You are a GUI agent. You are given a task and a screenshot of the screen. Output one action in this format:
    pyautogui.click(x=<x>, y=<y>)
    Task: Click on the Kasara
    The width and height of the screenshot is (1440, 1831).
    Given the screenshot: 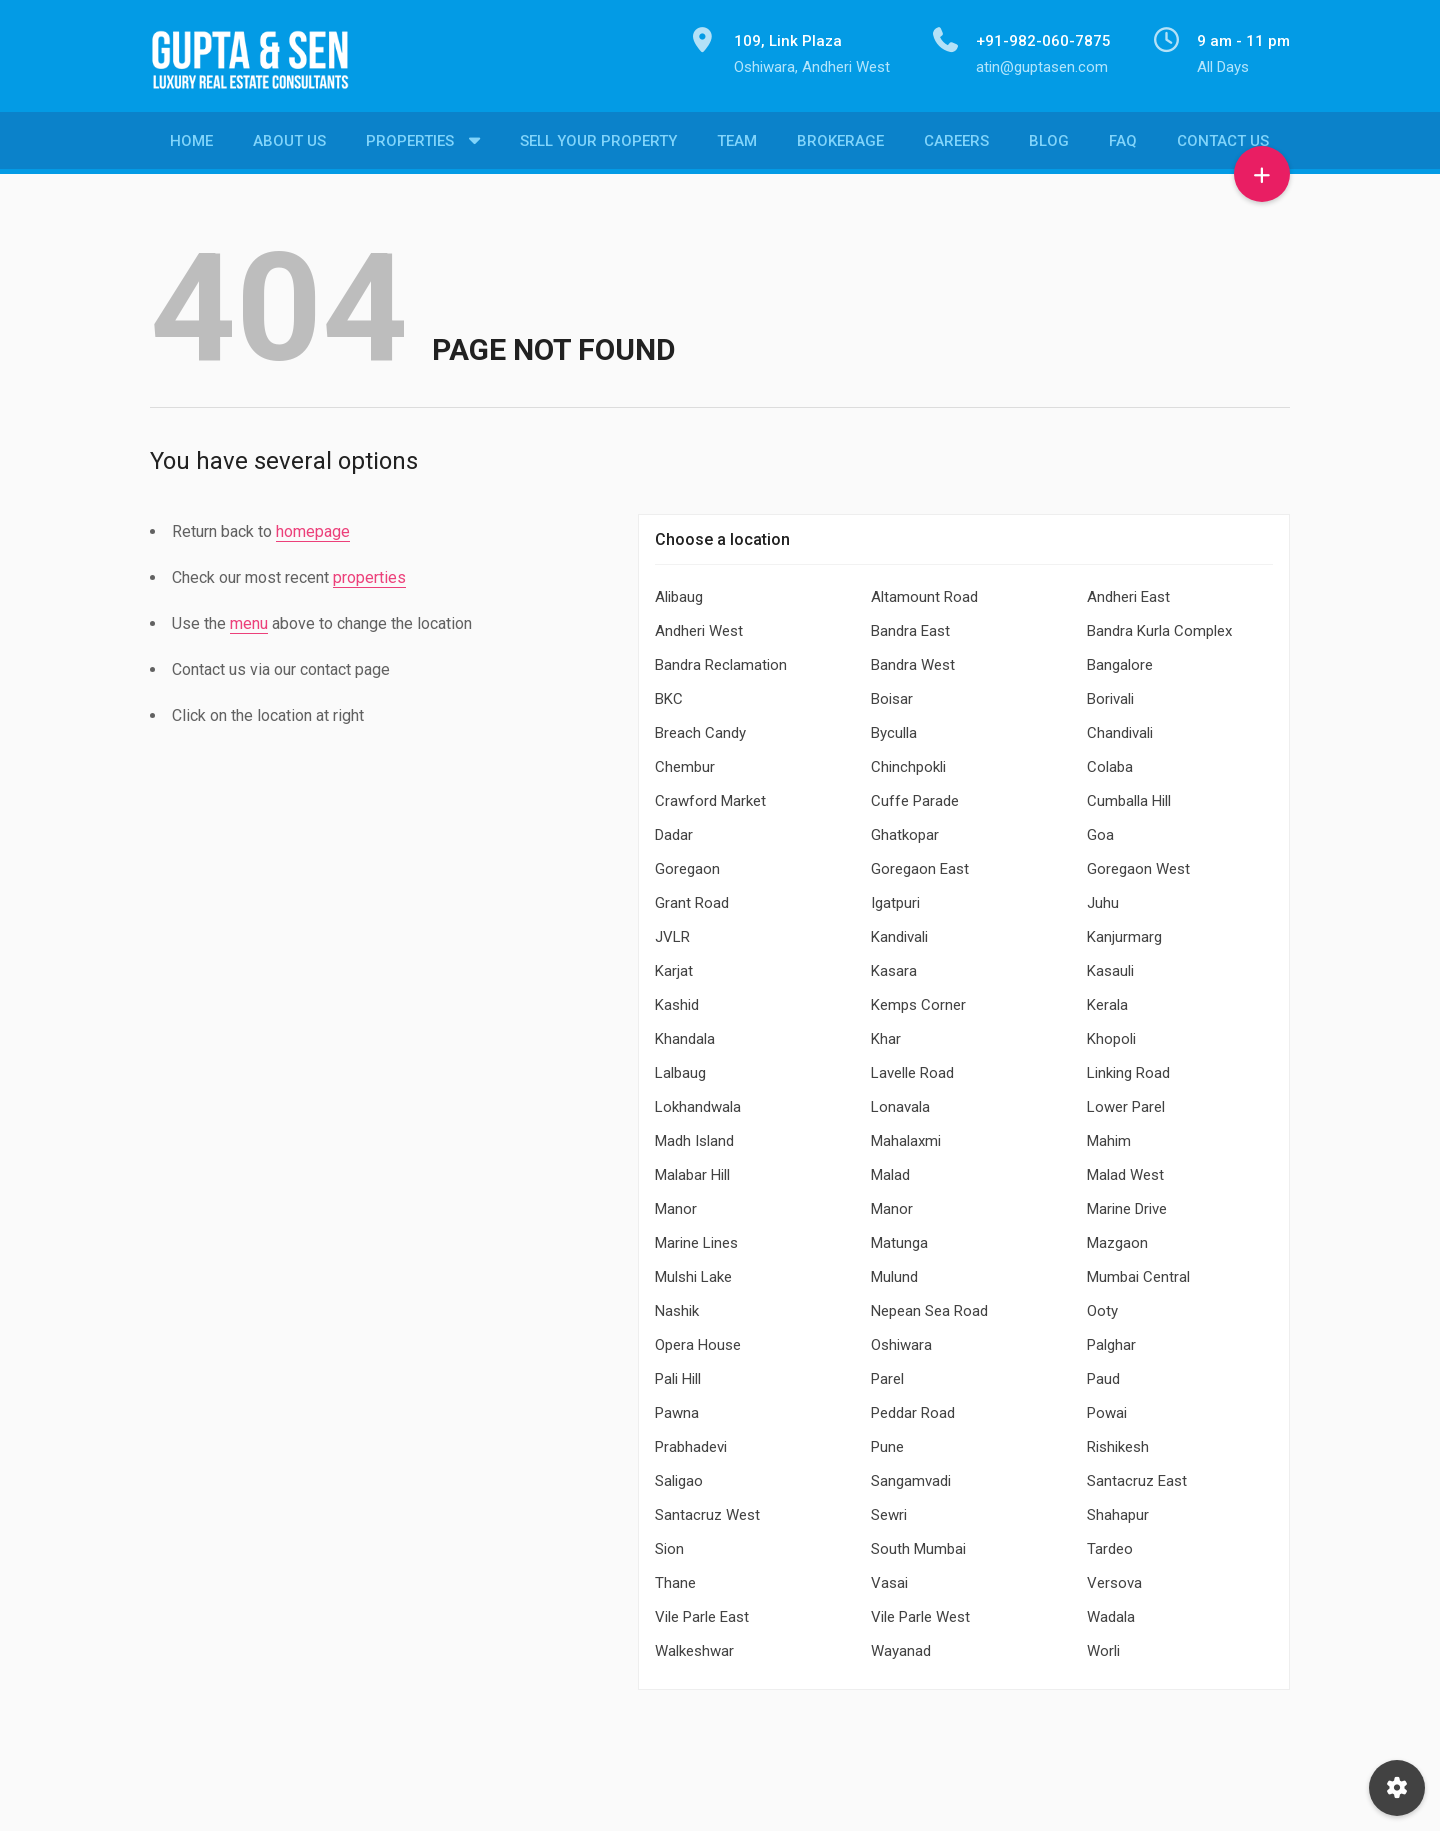 What is the action you would take?
    pyautogui.click(x=894, y=966)
    